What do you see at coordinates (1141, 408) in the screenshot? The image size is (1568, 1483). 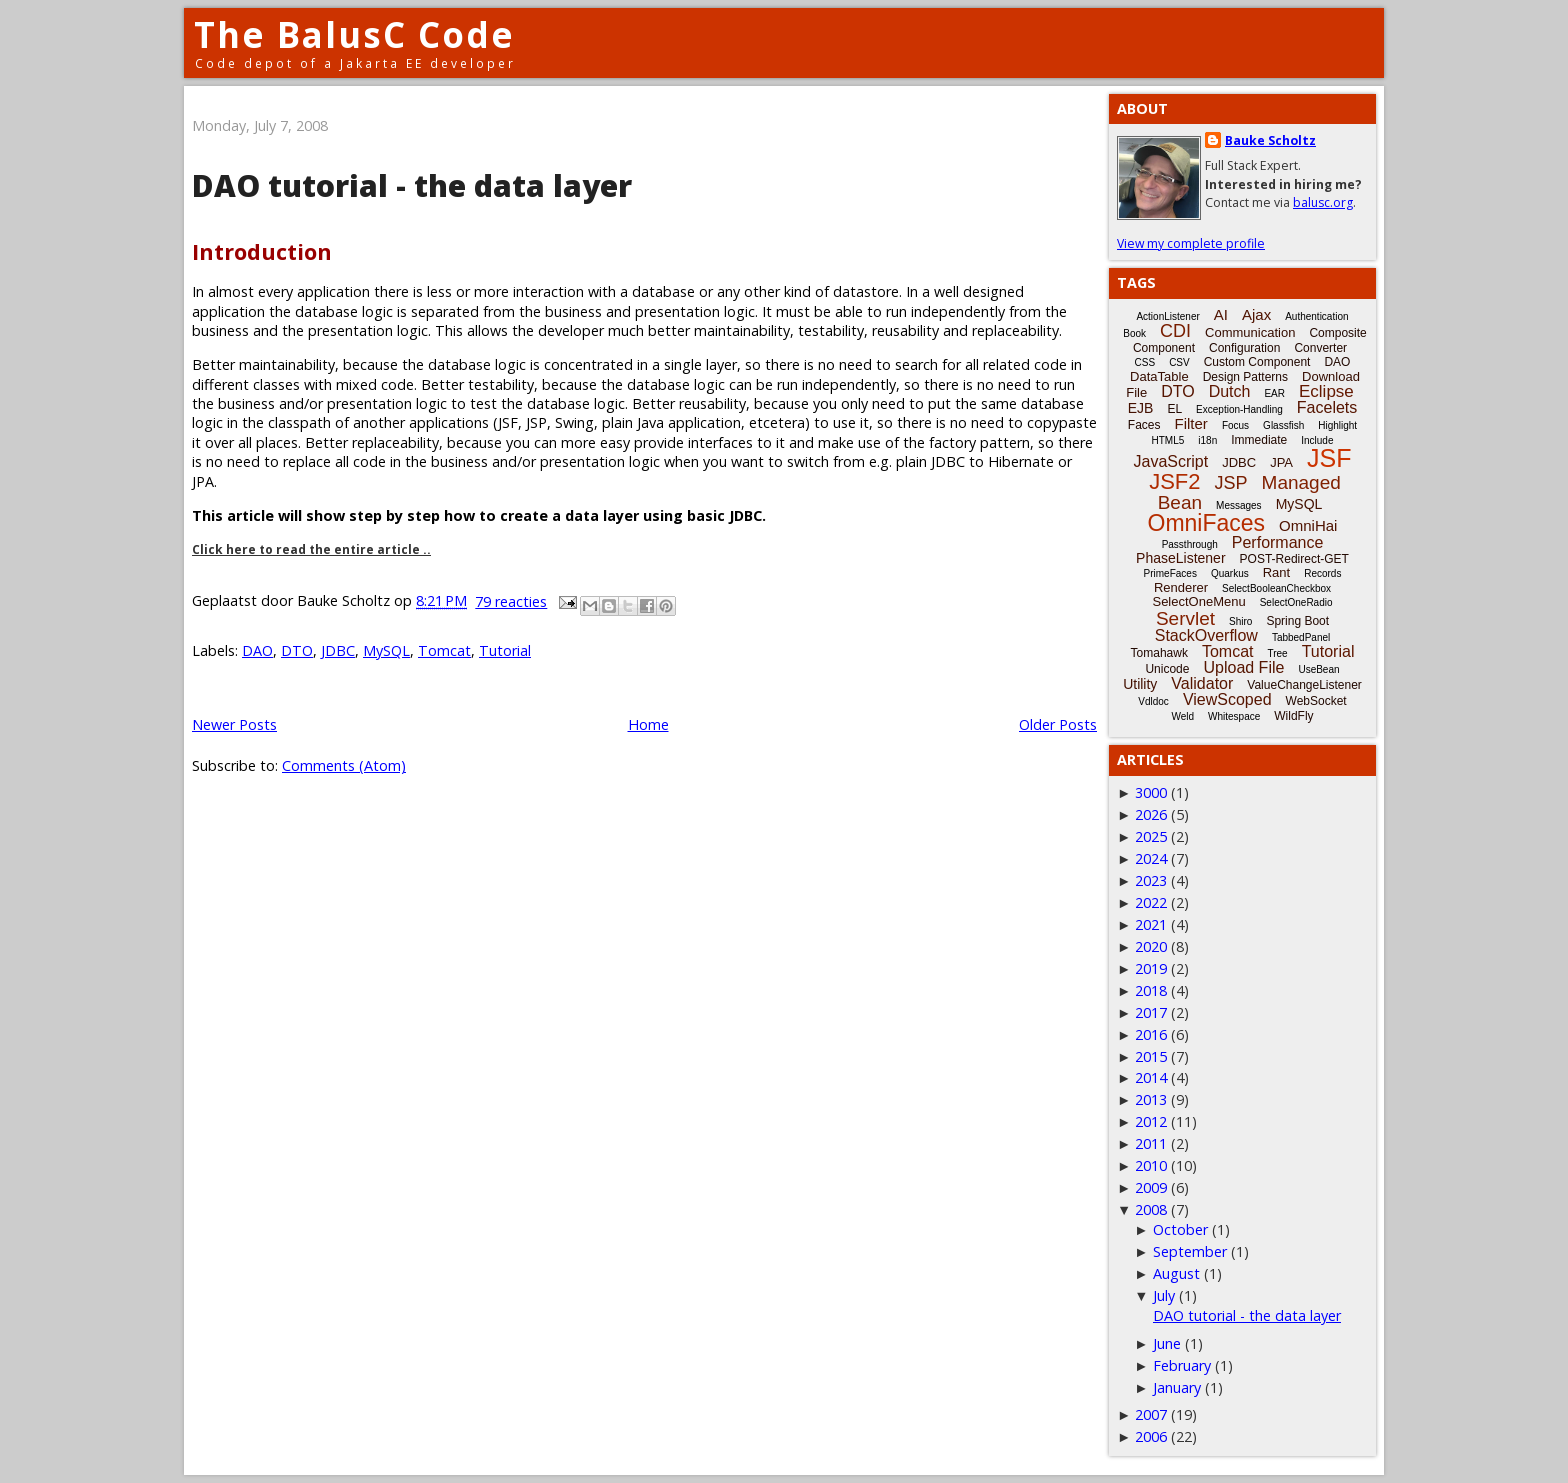 I see `EJB` at bounding box center [1141, 408].